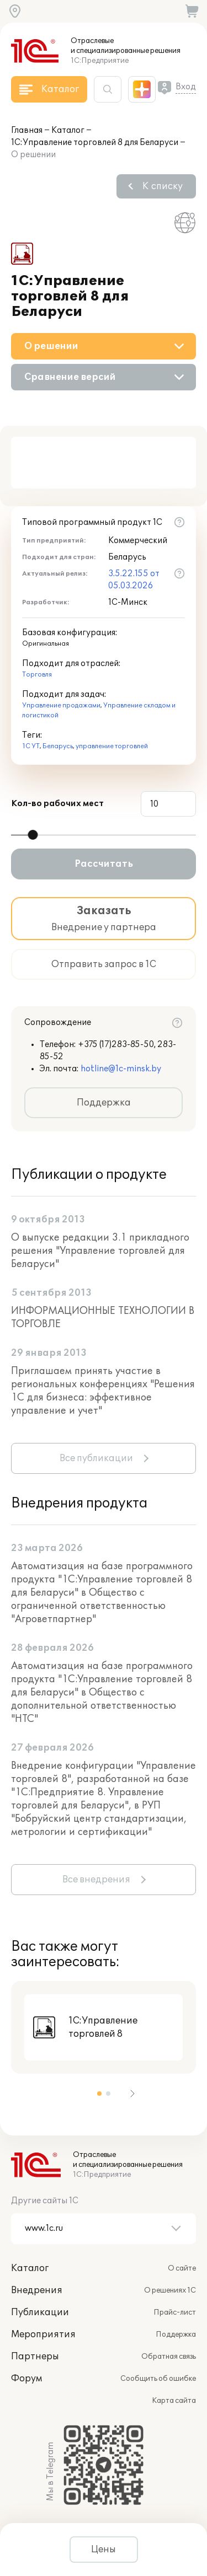  Describe the element at coordinates (162, 186) in the screenshot. I see `К списку` at that location.